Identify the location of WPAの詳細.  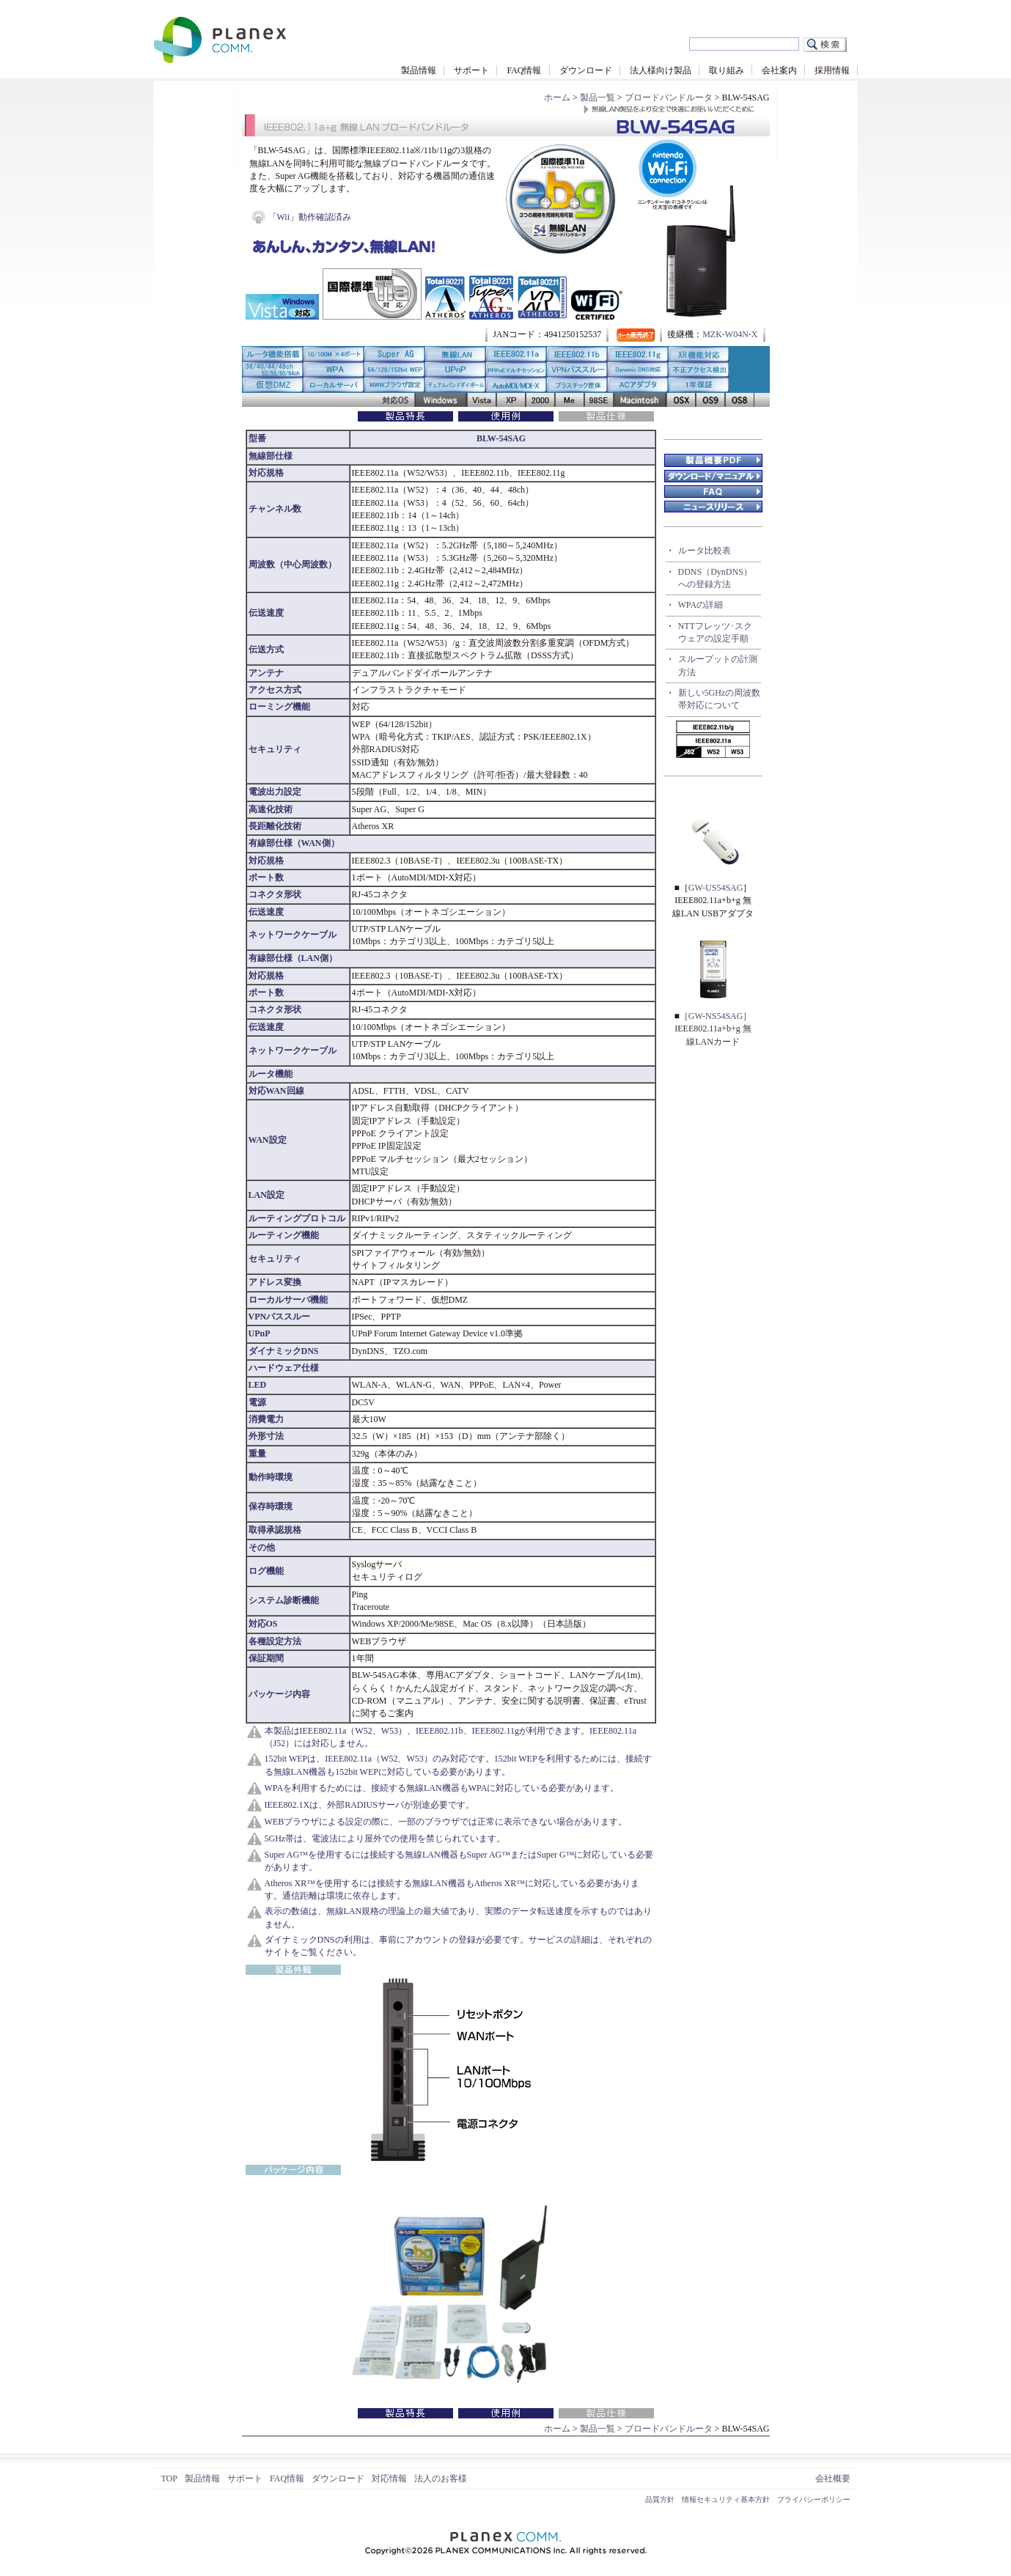
(701, 605).